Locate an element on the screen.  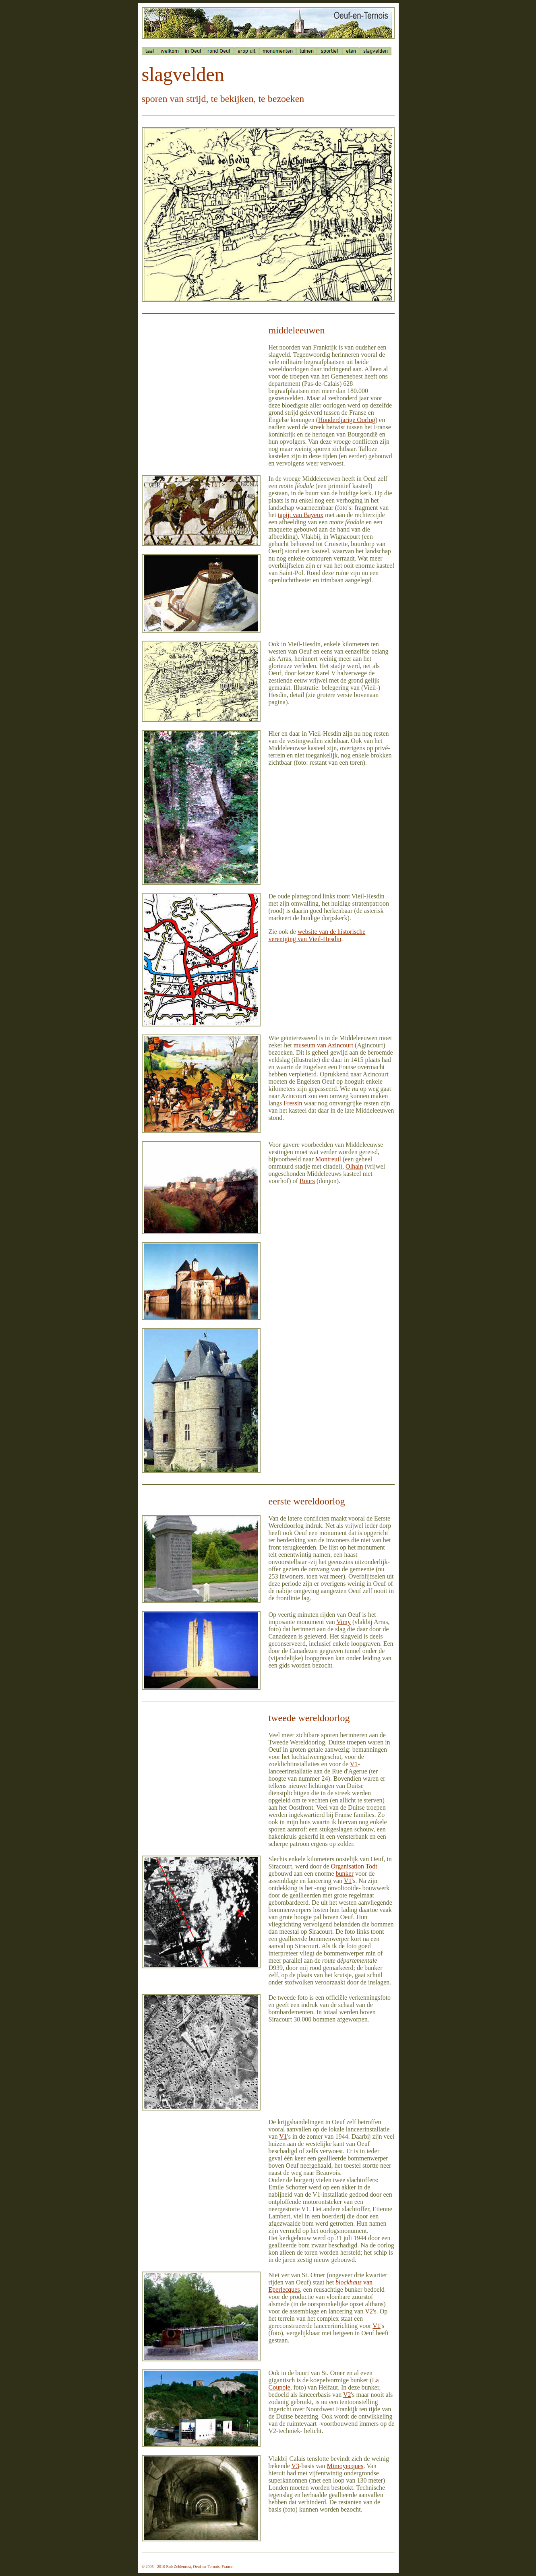
bunker is located at coordinates (345, 1873).